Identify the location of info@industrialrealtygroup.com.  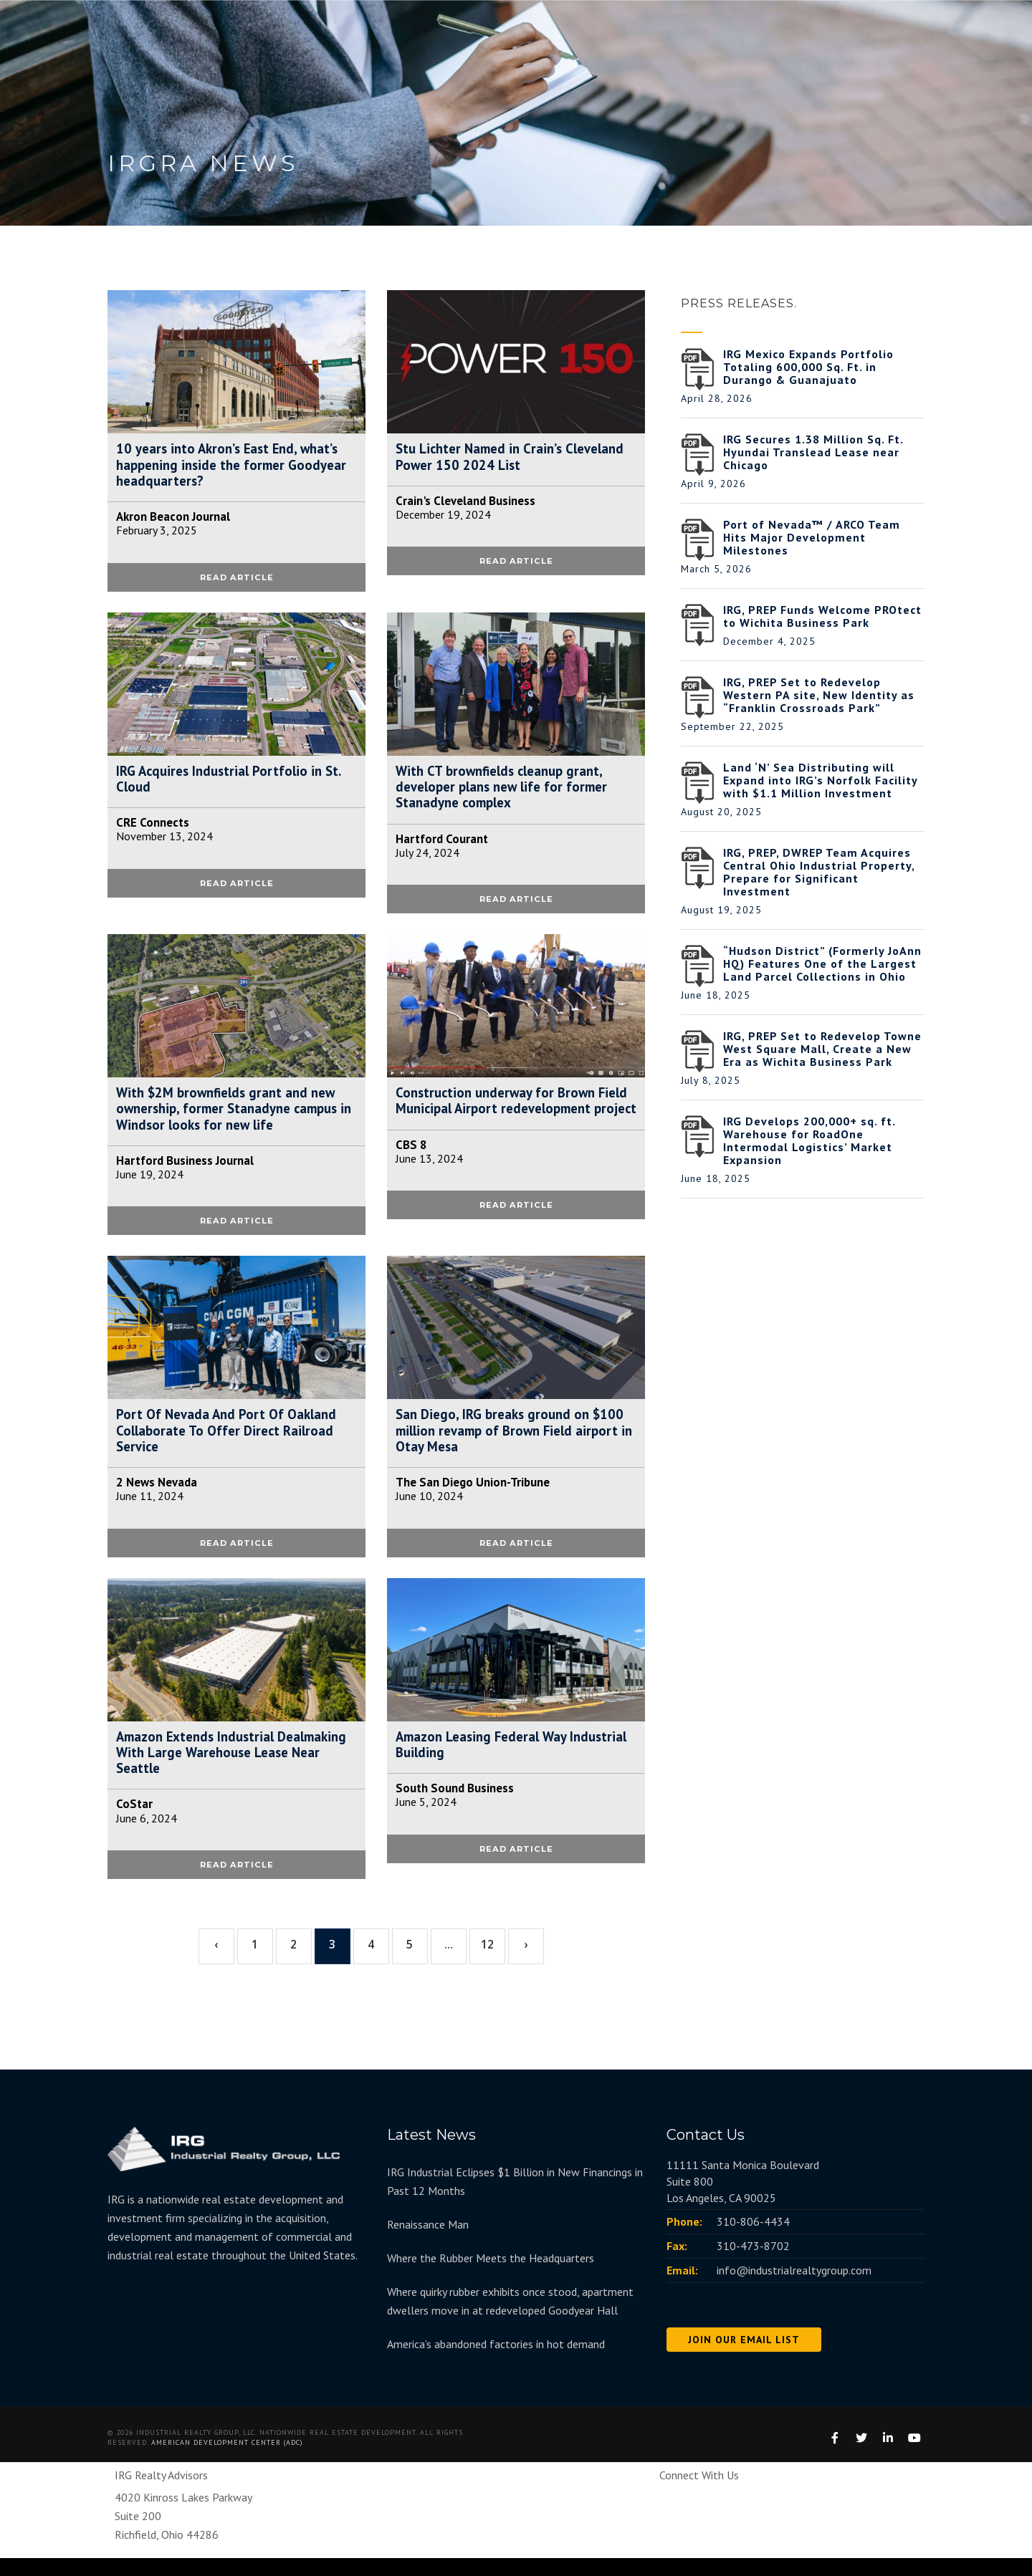
(794, 2288).